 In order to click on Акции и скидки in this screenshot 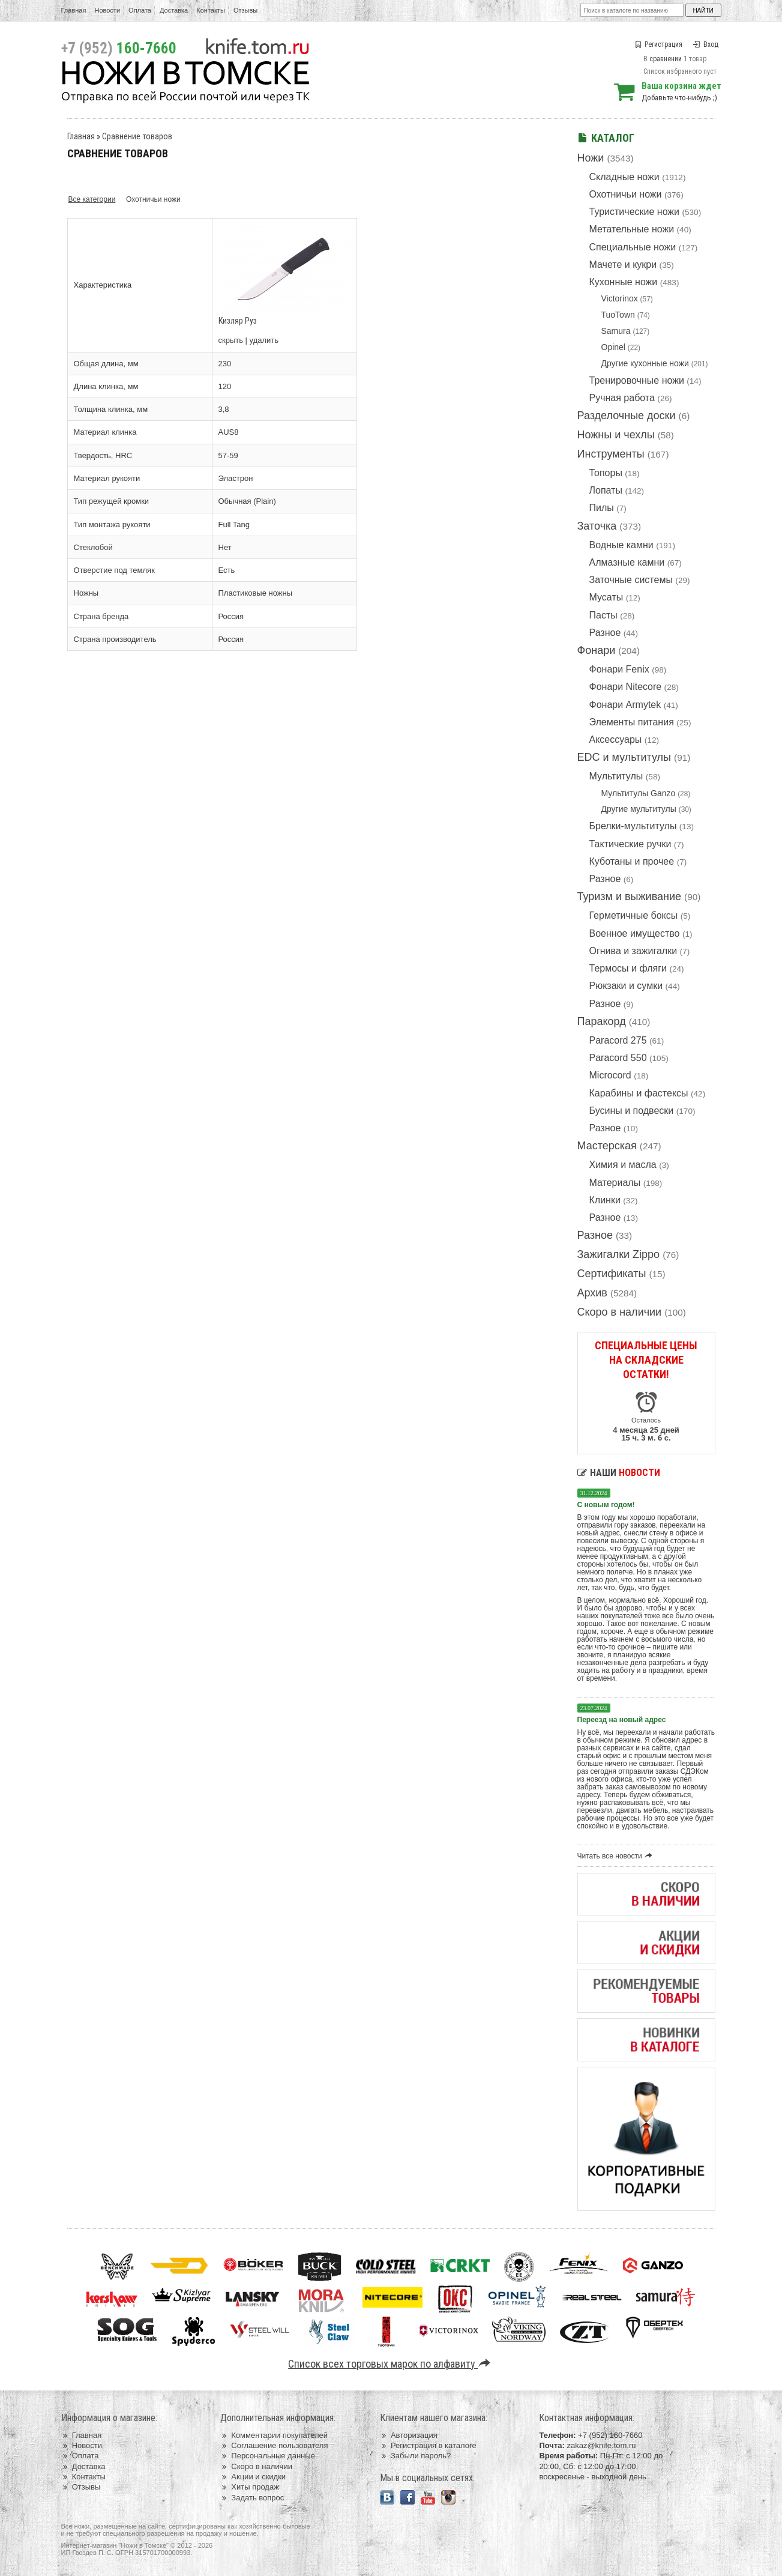, I will do `click(253, 2476)`.